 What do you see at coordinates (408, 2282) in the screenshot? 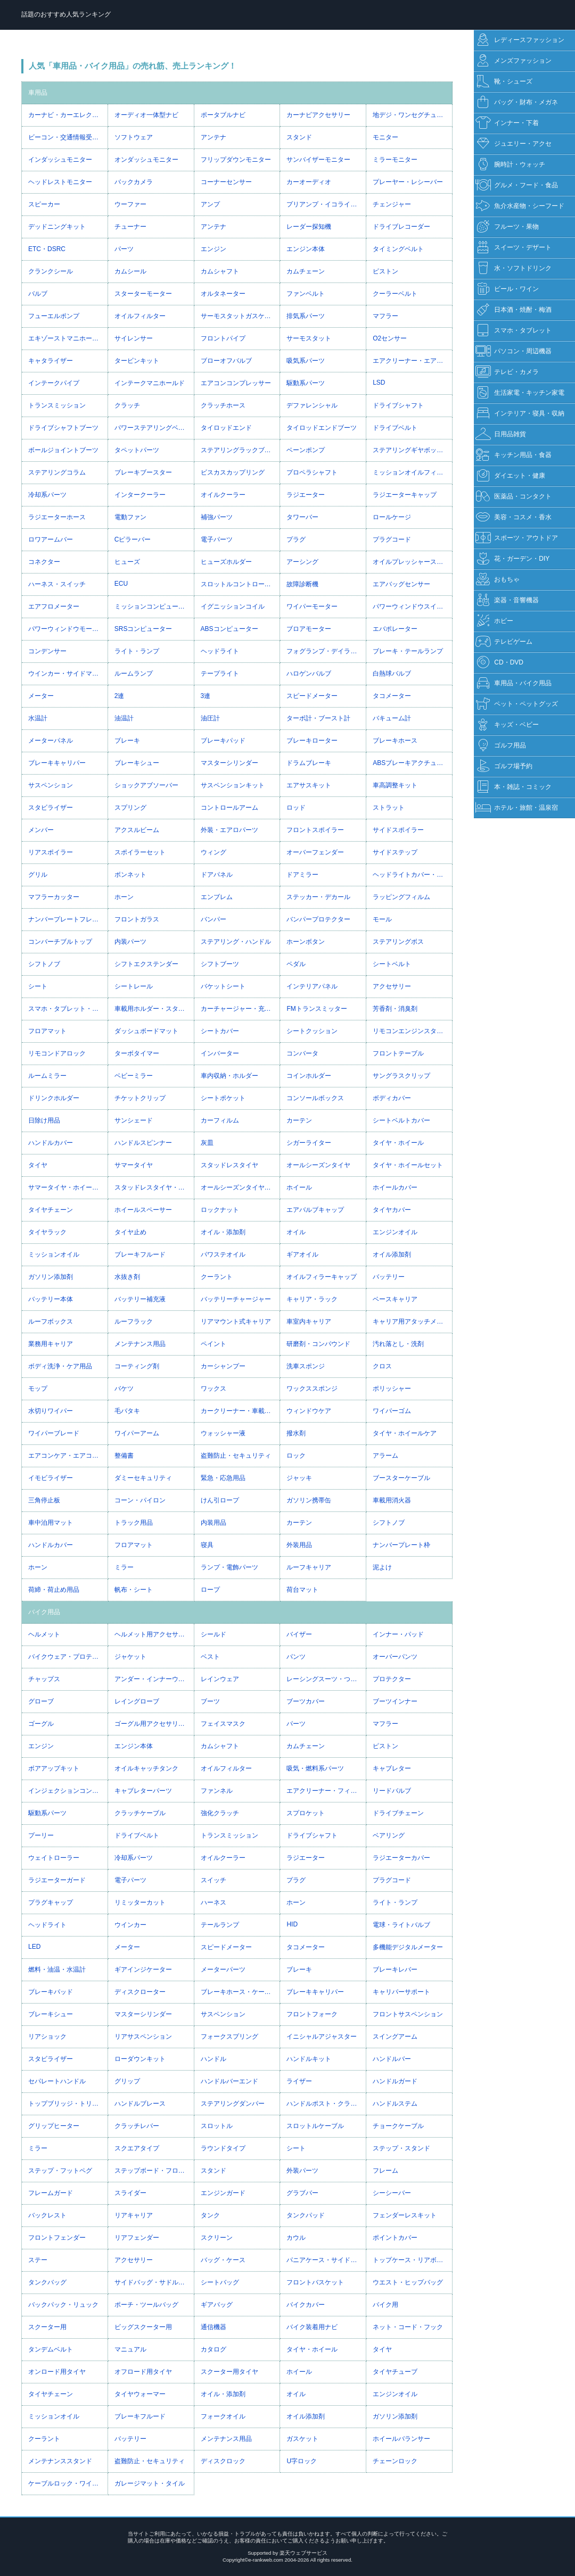
I see `ウエスト・ヒップバッグ` at bounding box center [408, 2282].